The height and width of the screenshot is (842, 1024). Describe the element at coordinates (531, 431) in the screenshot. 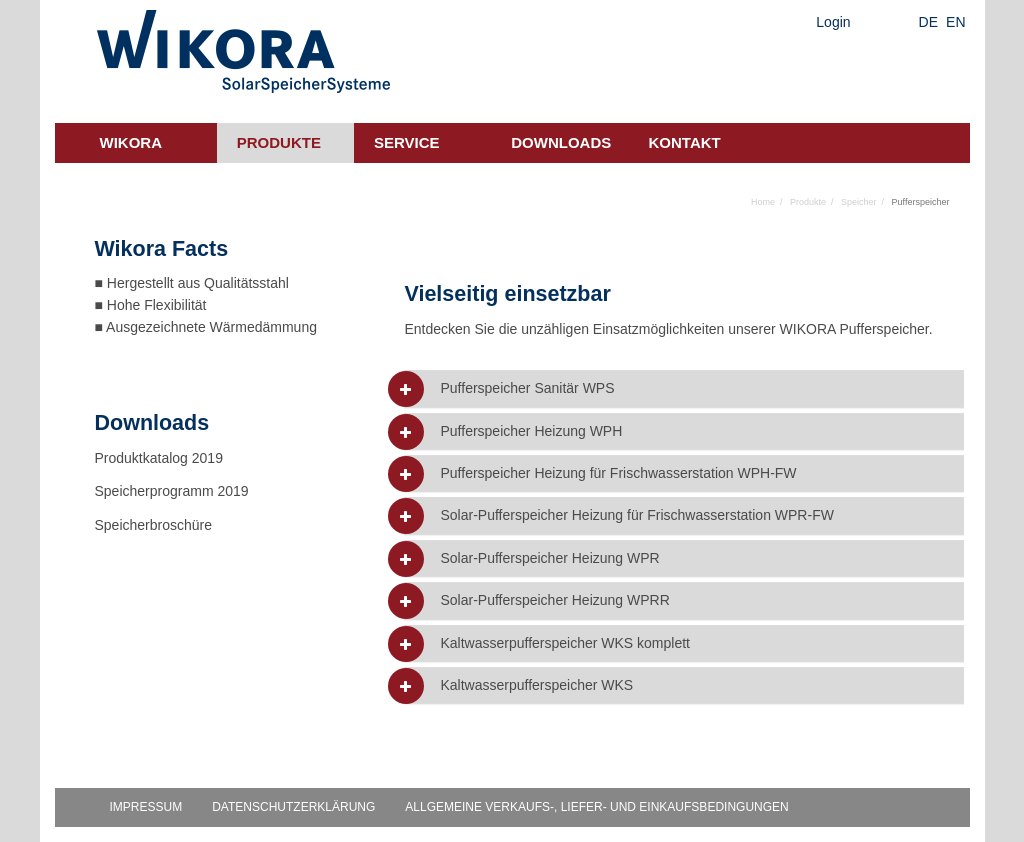

I see `Pufferspeicher Heizung WPH` at that location.